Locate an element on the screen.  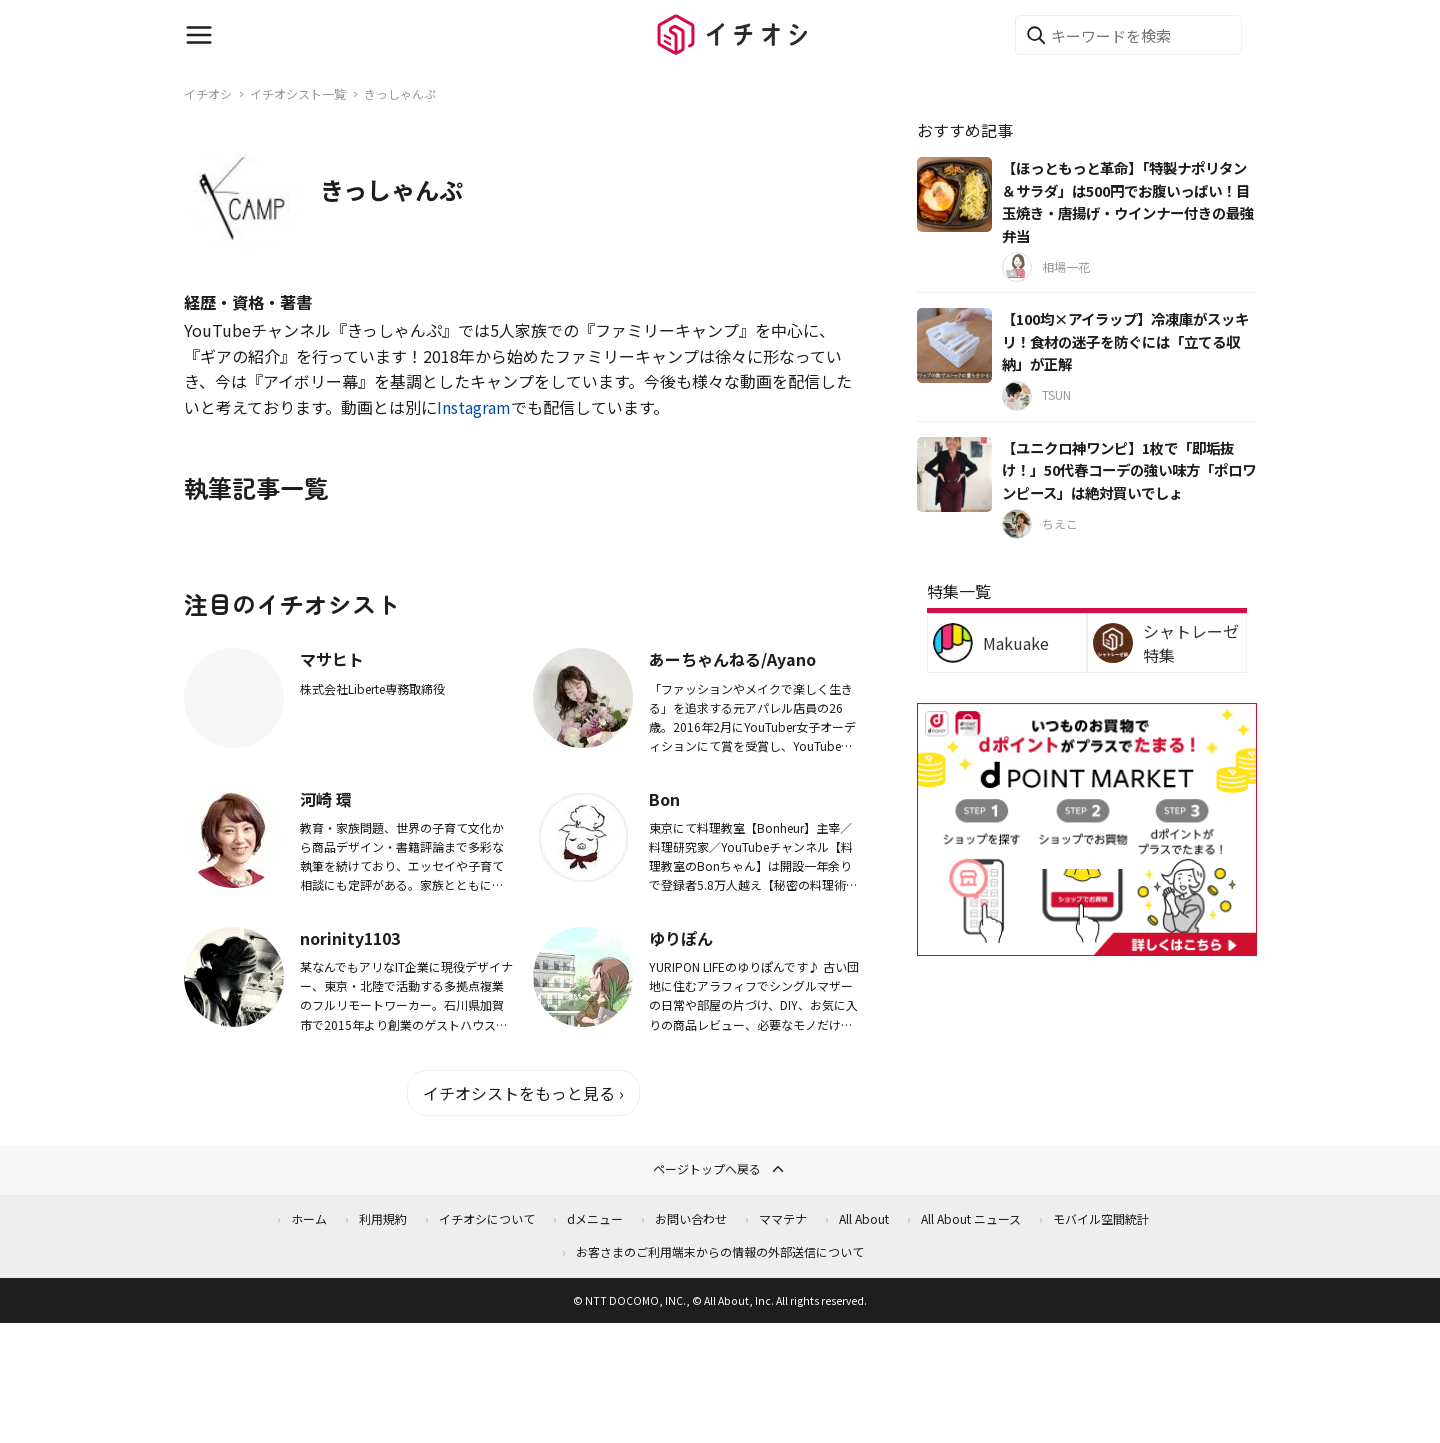
イチオシスト一覧 is located at coordinates (298, 93).